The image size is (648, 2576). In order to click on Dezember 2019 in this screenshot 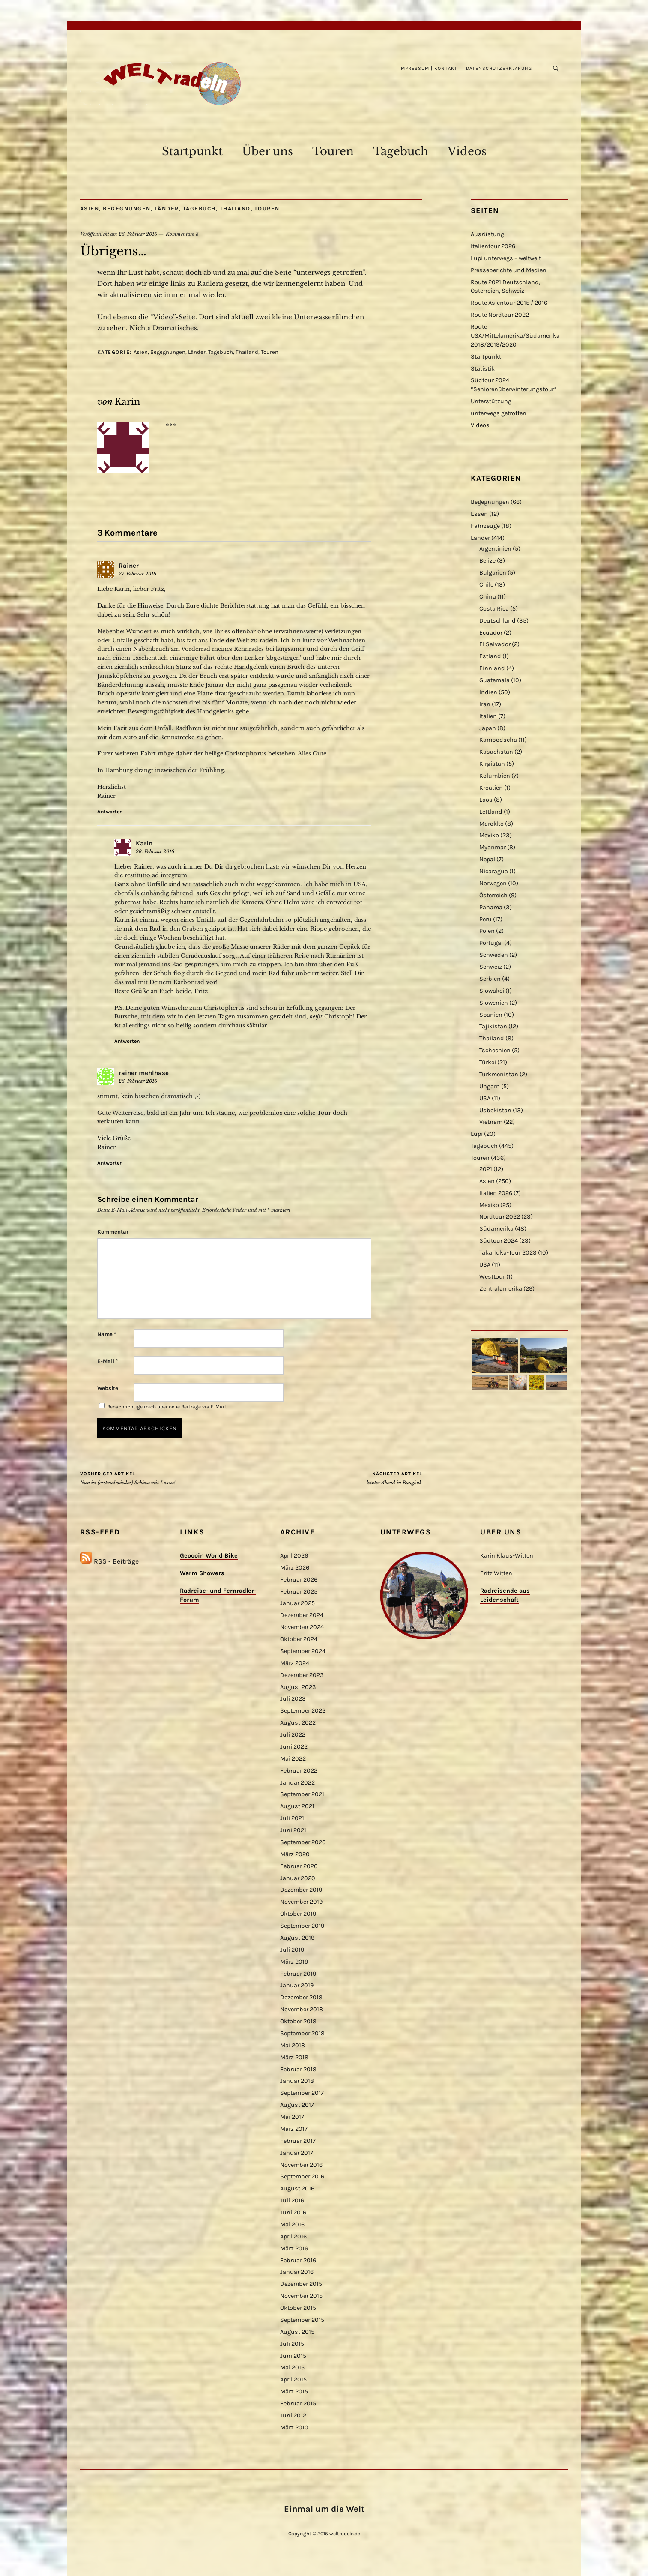, I will do `click(301, 1889)`.